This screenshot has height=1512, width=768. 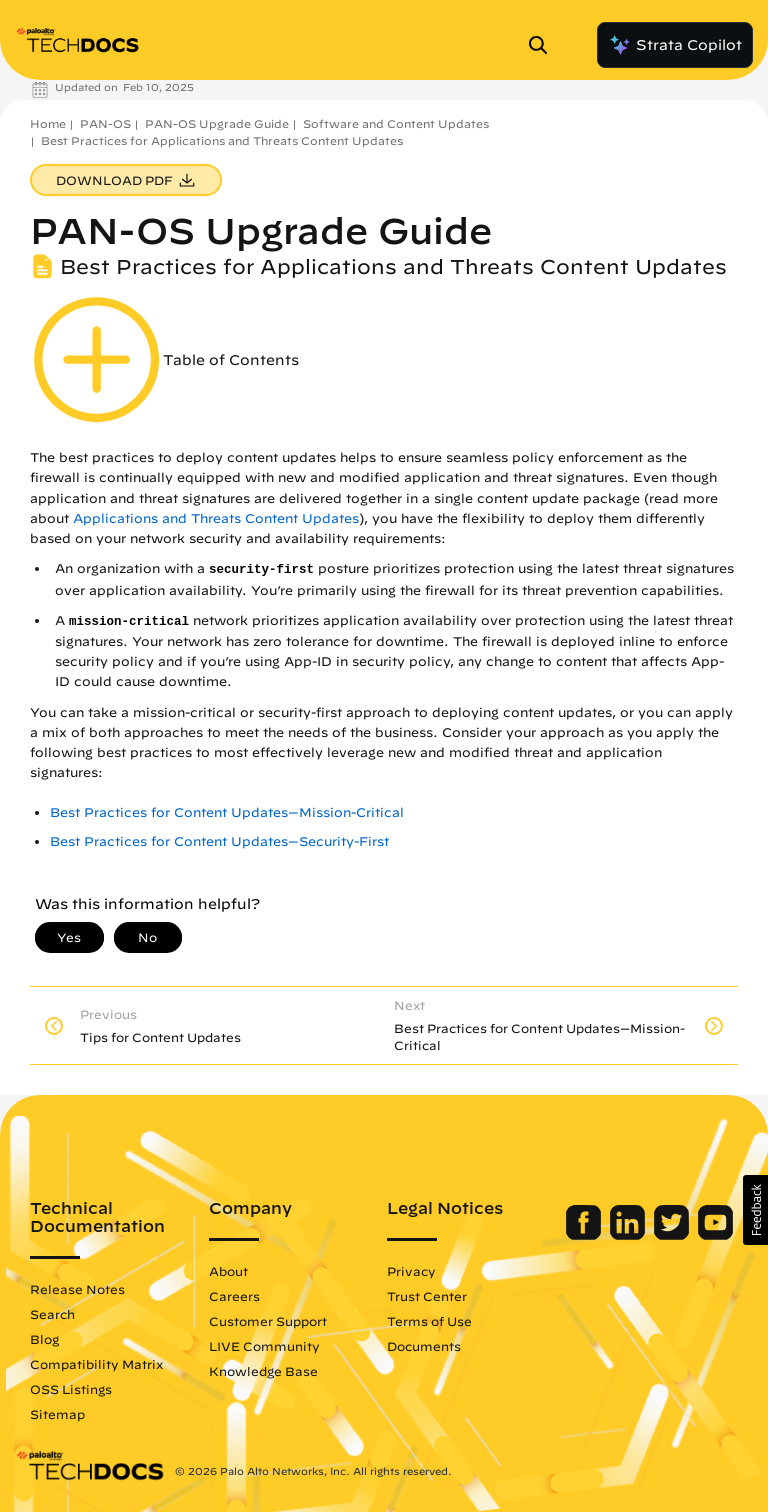 What do you see at coordinates (715, 1235) in the screenshot?
I see `[Palo Alto Networks Youtube Channel]` at bounding box center [715, 1235].